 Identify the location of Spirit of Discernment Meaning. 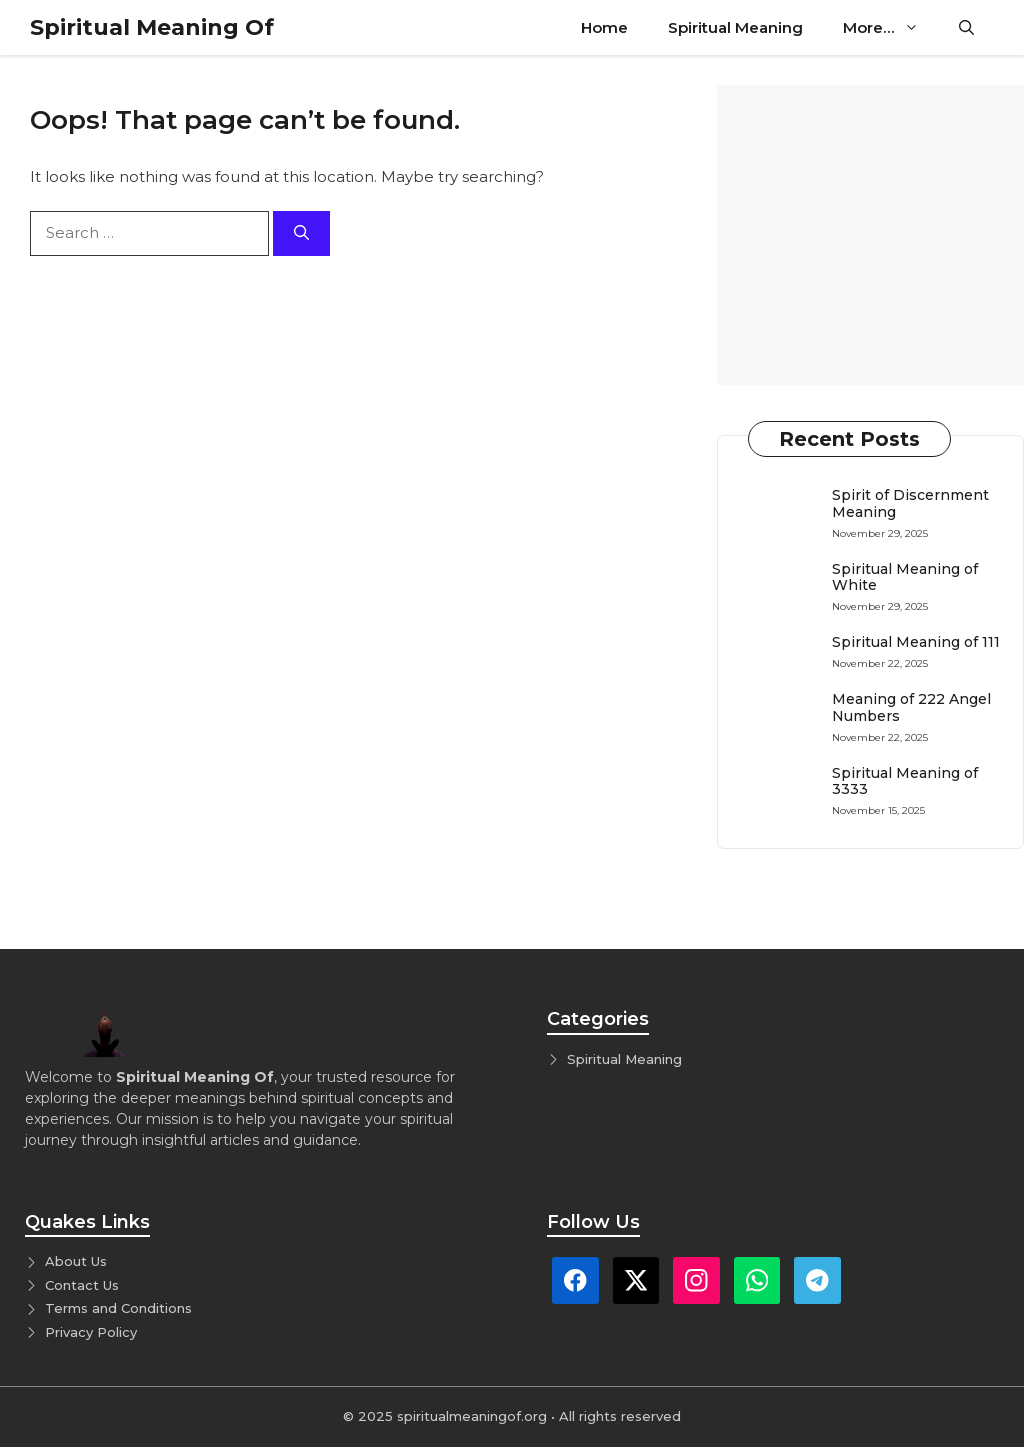
(910, 503).